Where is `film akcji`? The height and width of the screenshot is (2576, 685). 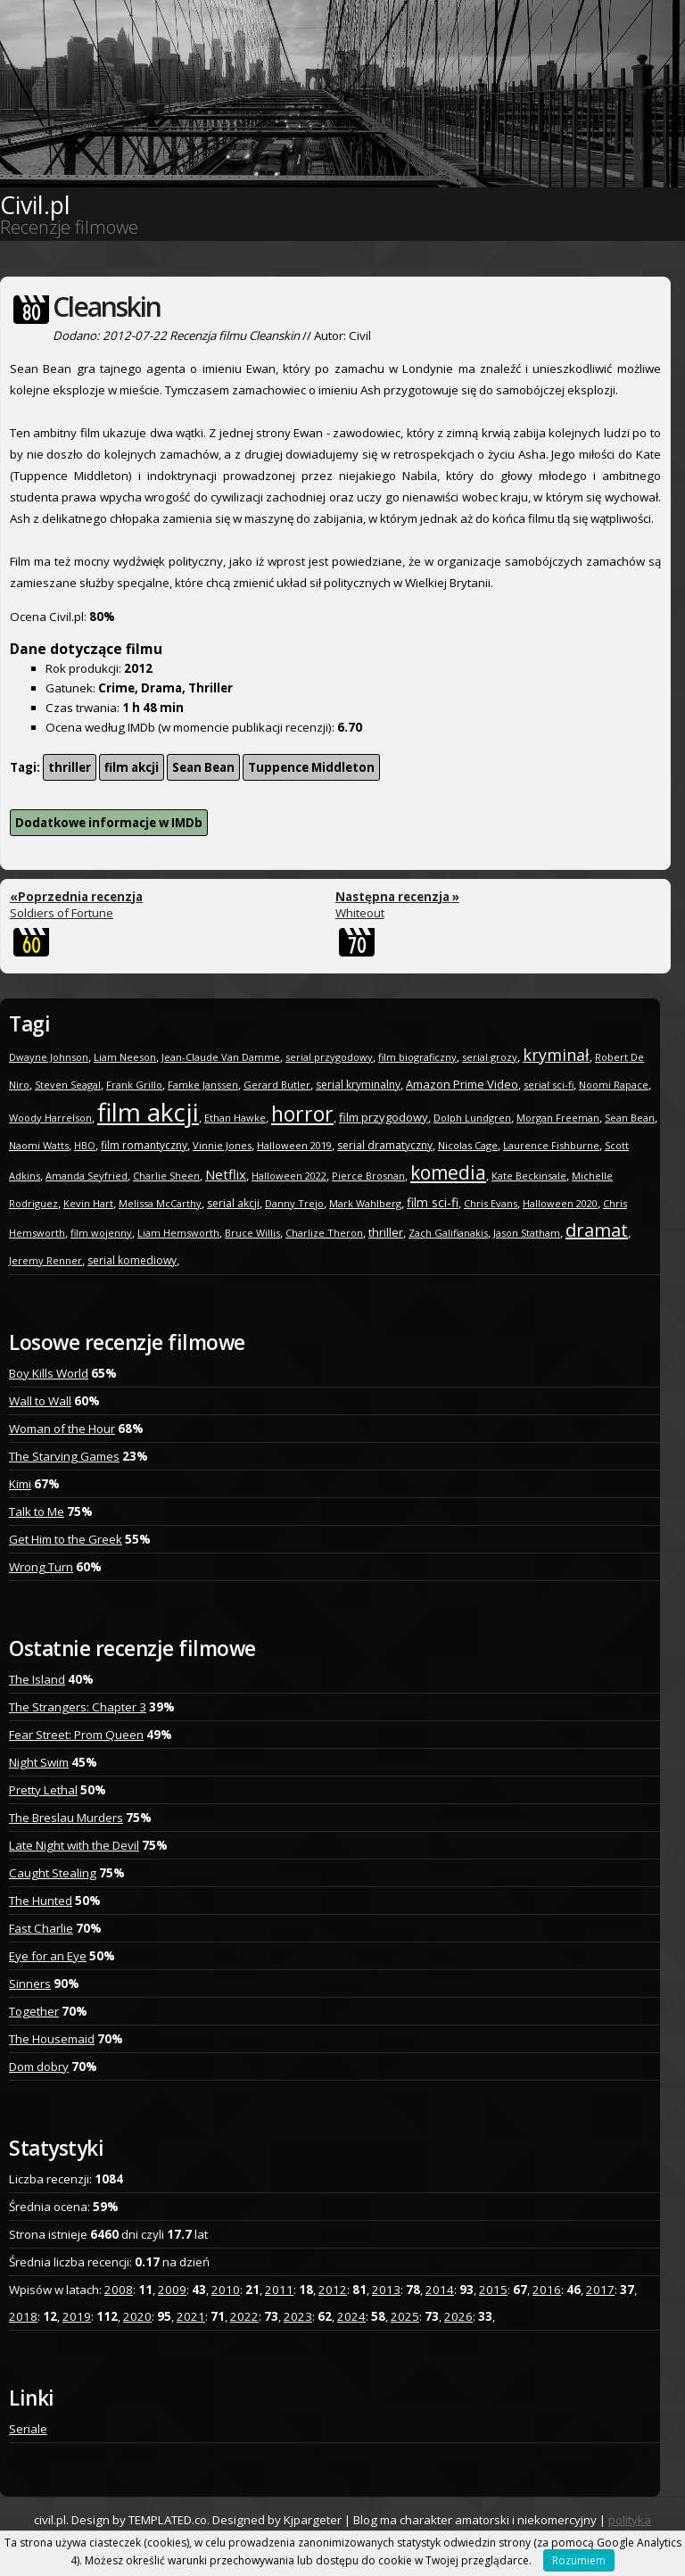 film akcji is located at coordinates (131, 767).